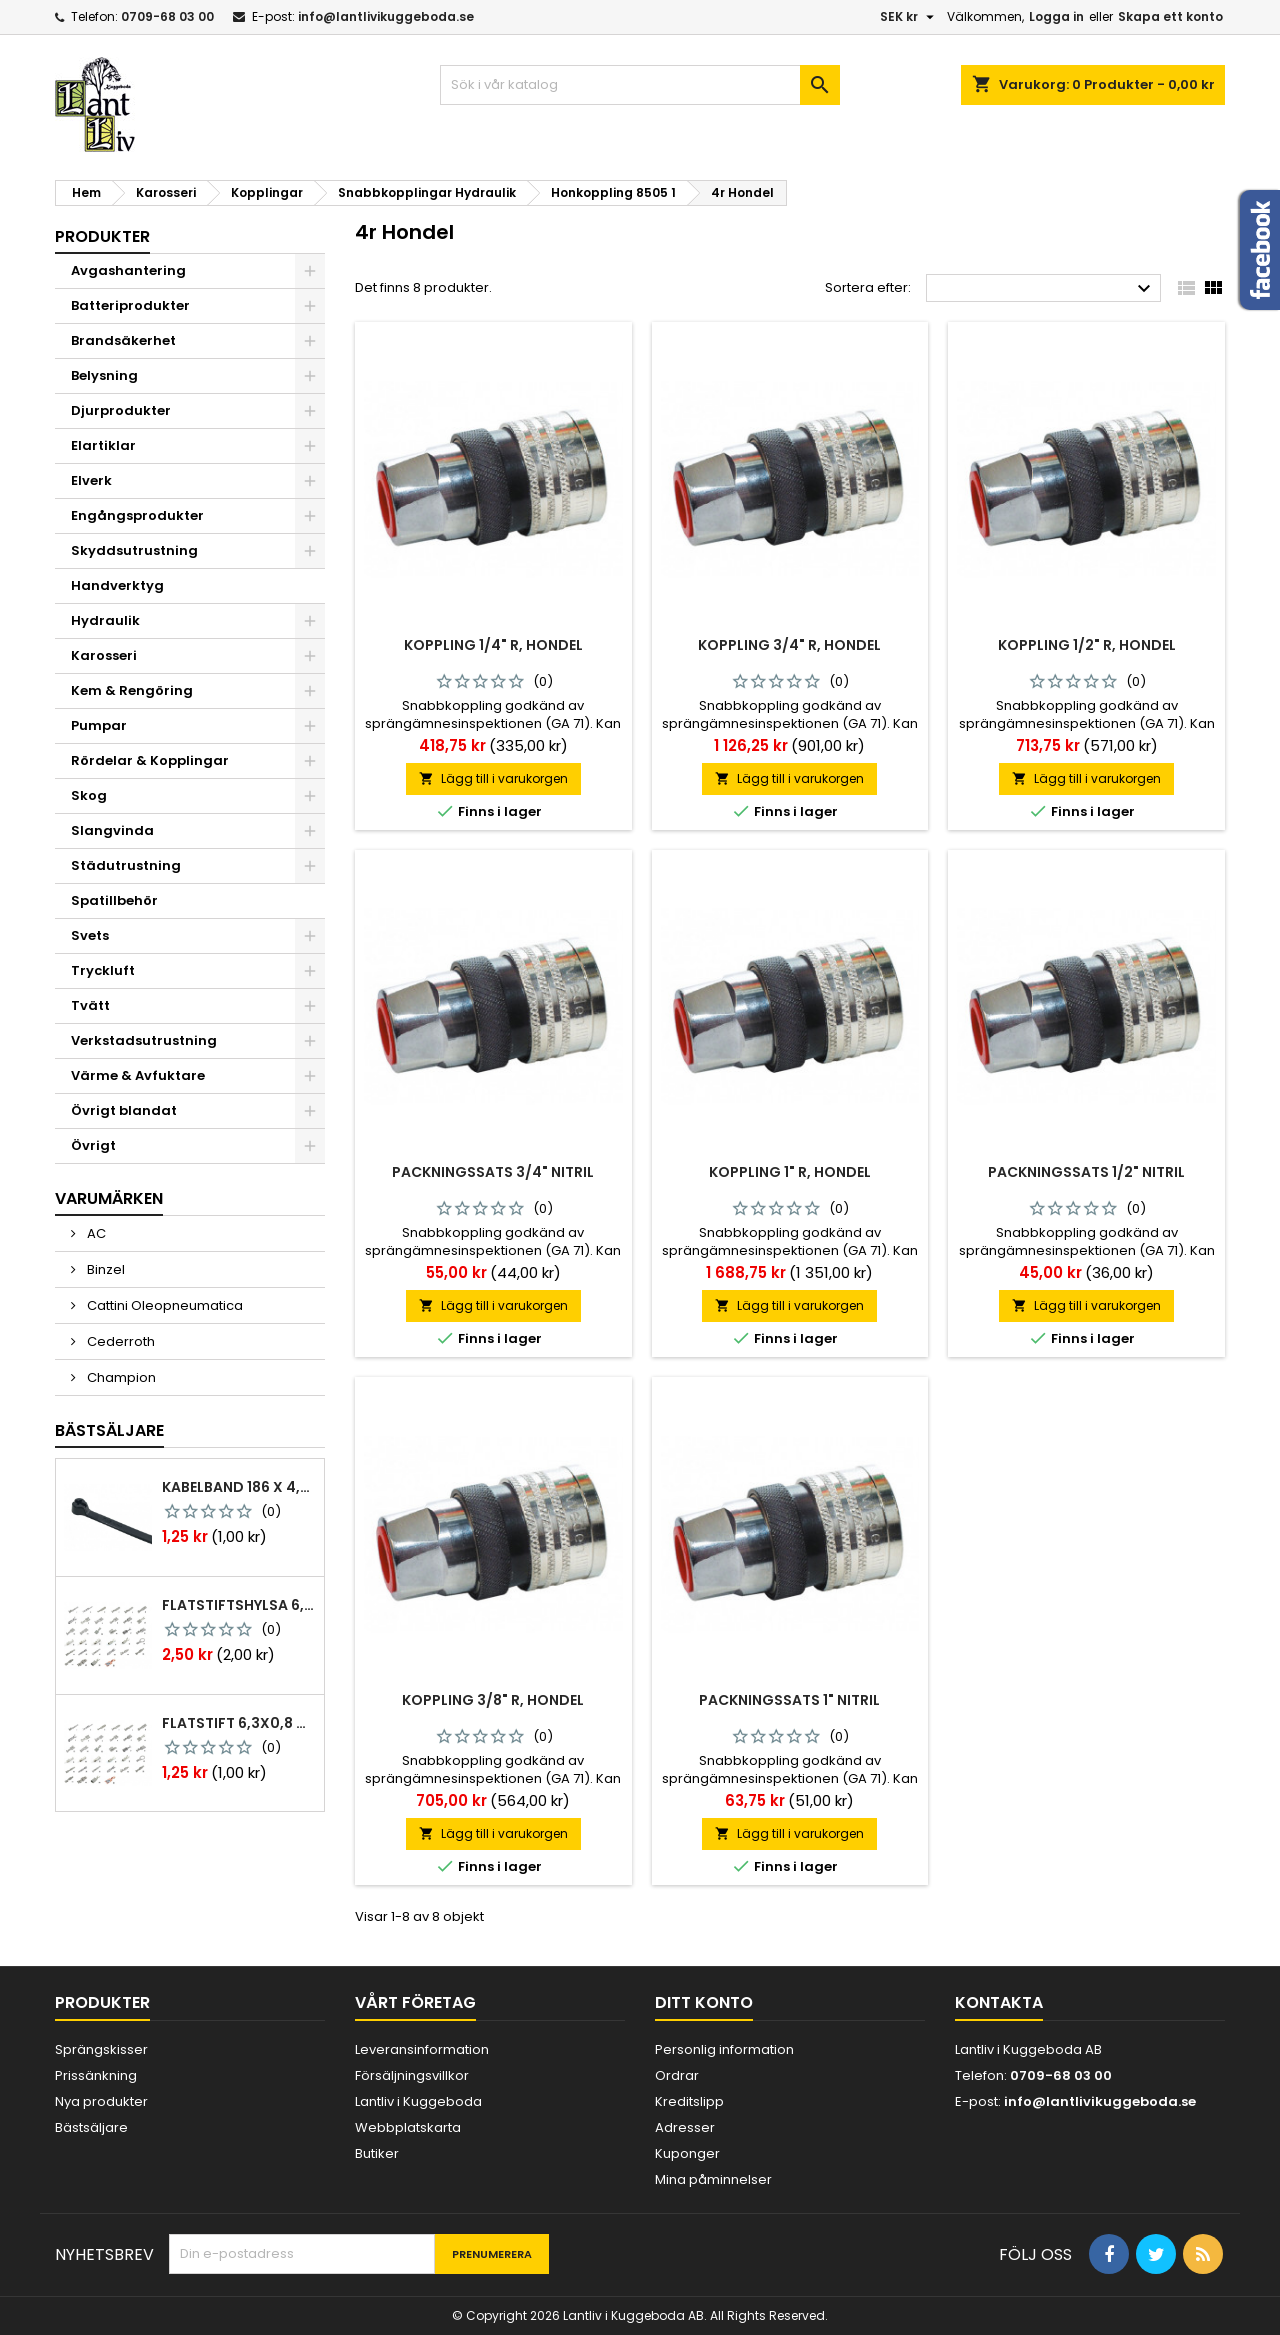  Describe the element at coordinates (130, 305) in the screenshot. I see `Batteriprodukter` at that location.